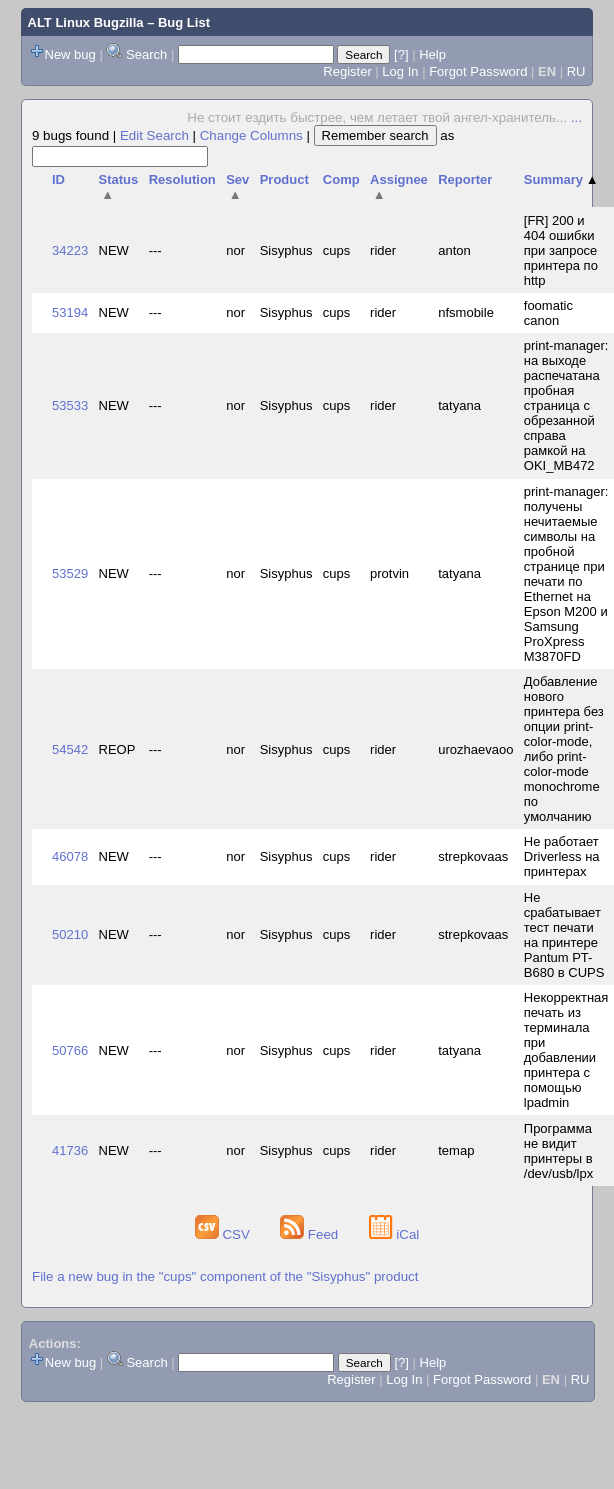 The height and width of the screenshot is (1489, 614). What do you see at coordinates (576, 71) in the screenshot?
I see `RU` at bounding box center [576, 71].